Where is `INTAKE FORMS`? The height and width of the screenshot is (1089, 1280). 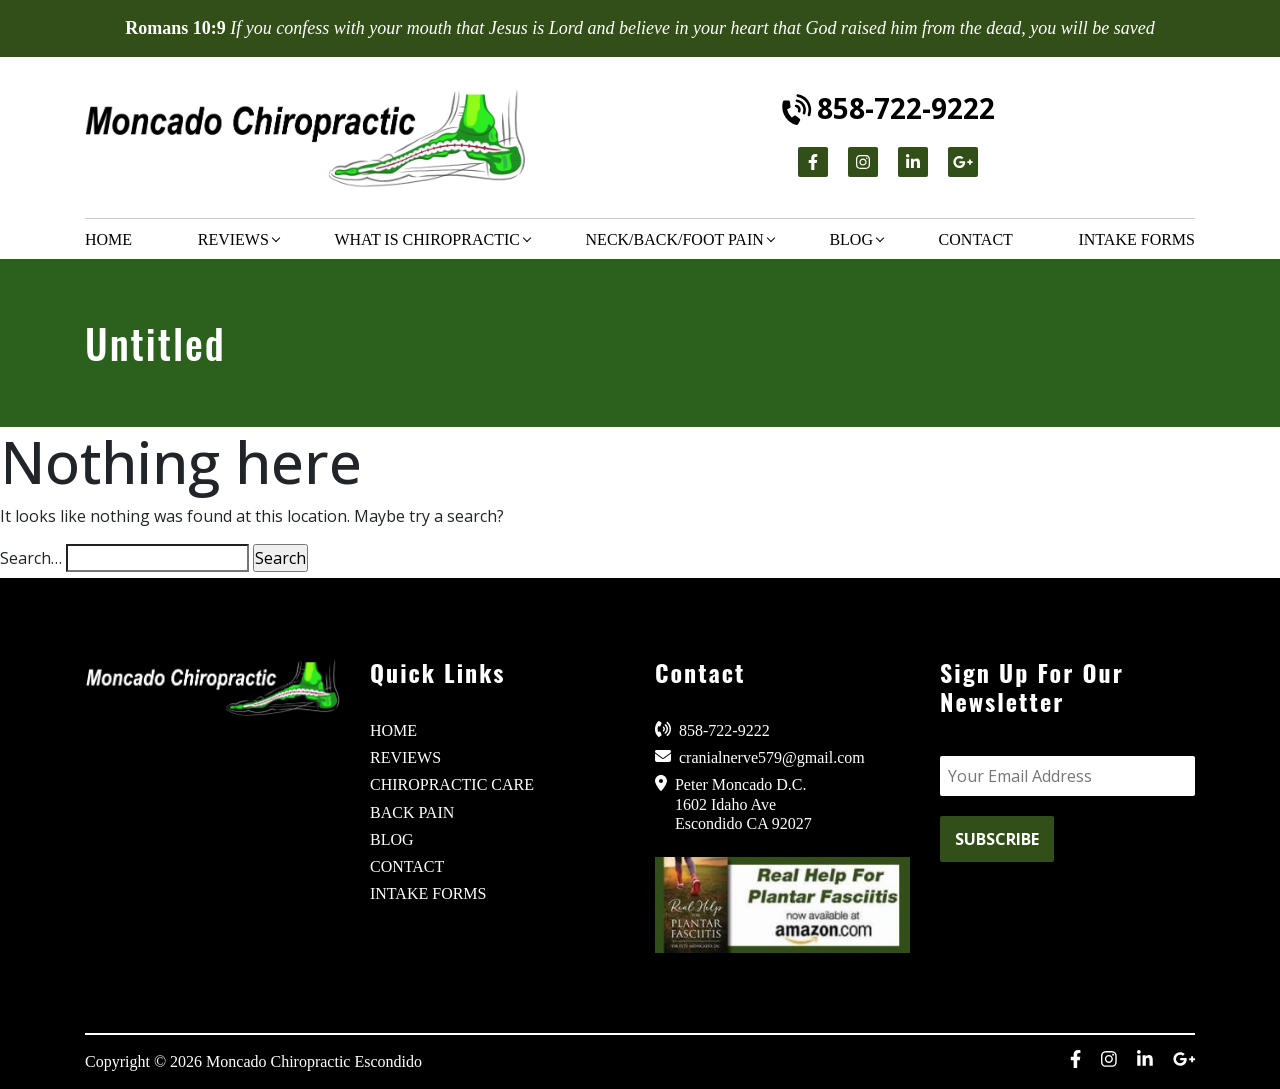
INTAKE FORMS is located at coordinates (428, 893).